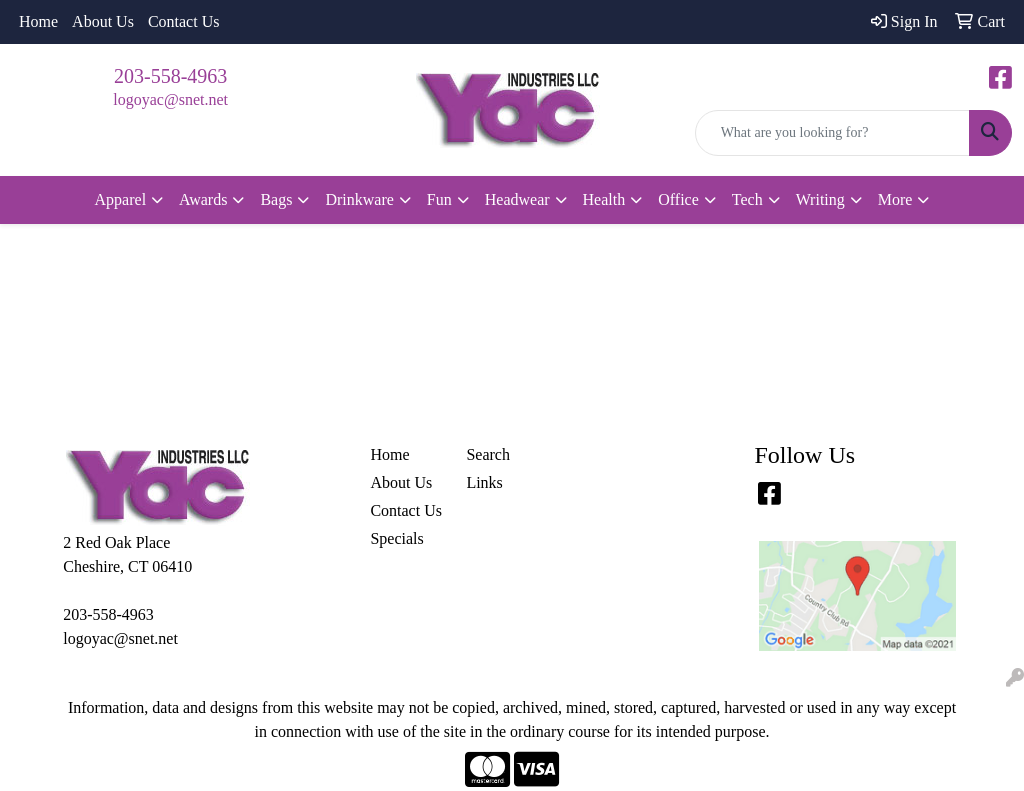  I want to click on Specials, so click(396, 538).